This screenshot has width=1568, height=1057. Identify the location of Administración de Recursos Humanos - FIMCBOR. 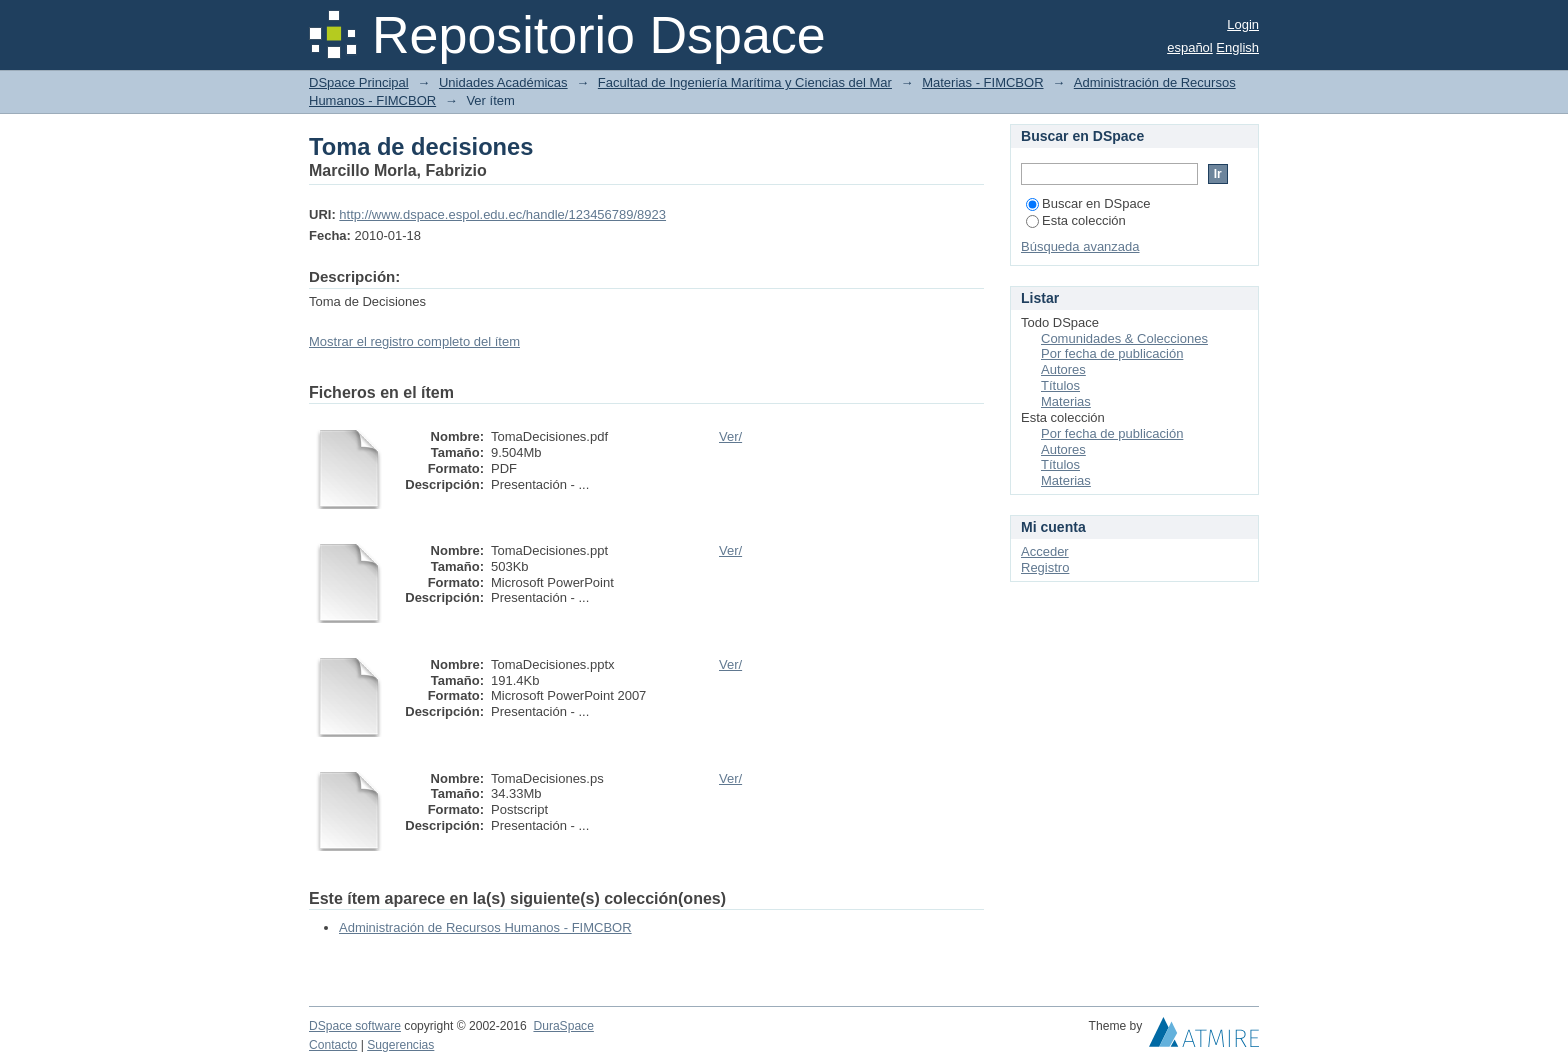
(485, 927).